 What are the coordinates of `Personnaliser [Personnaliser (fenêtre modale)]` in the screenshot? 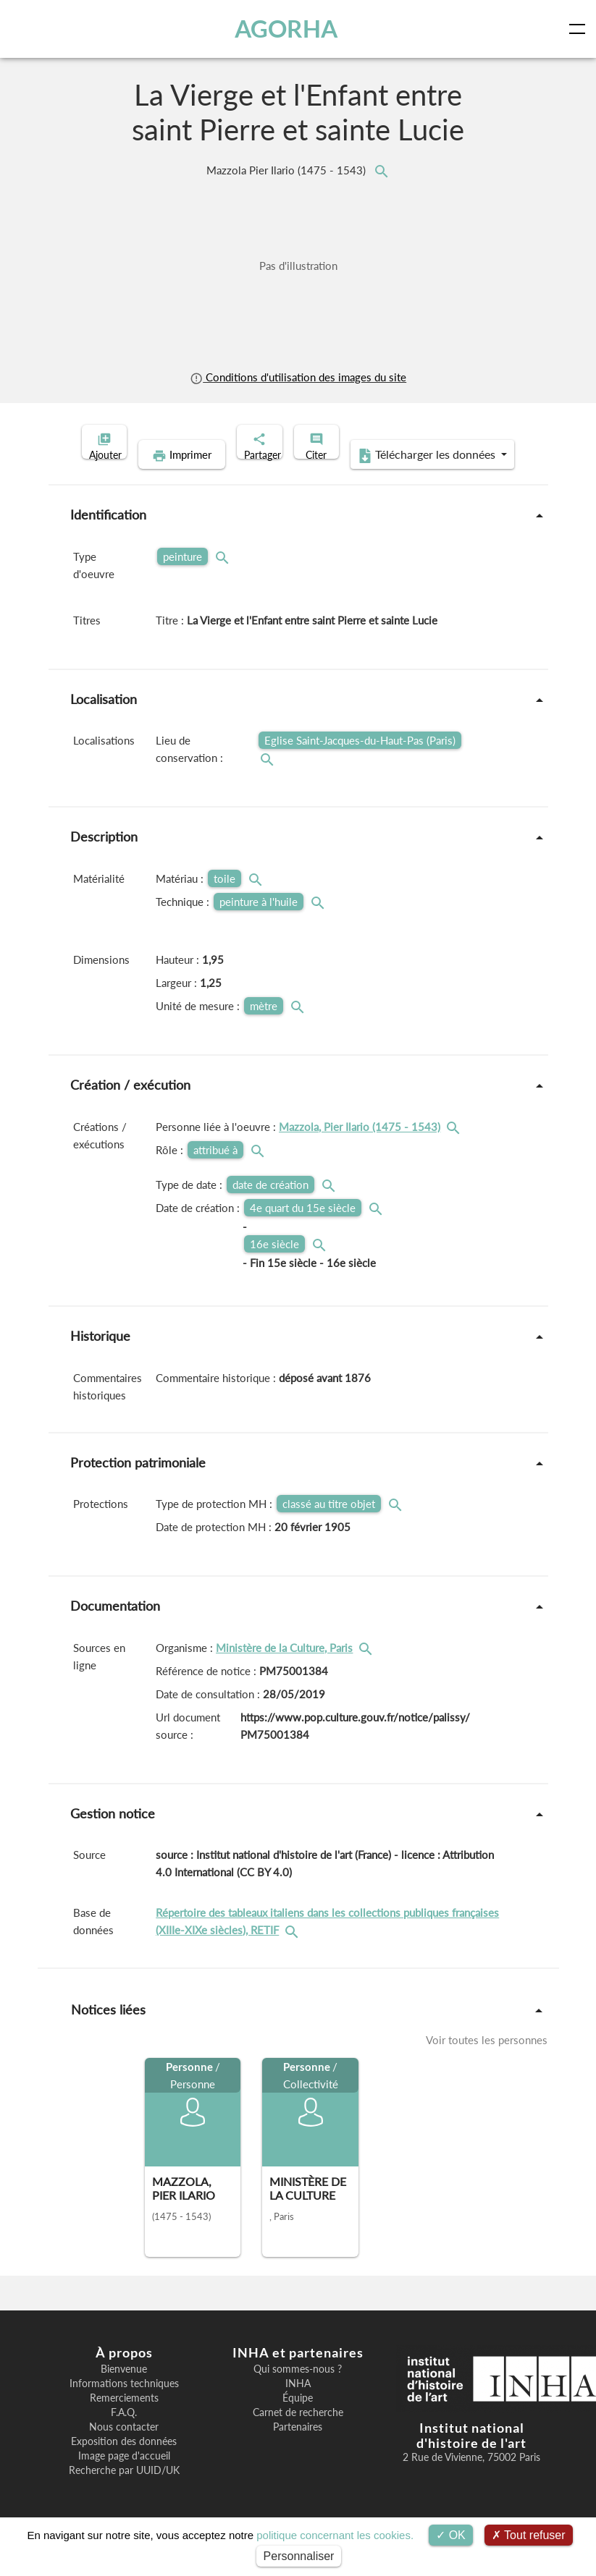 It's located at (299, 2556).